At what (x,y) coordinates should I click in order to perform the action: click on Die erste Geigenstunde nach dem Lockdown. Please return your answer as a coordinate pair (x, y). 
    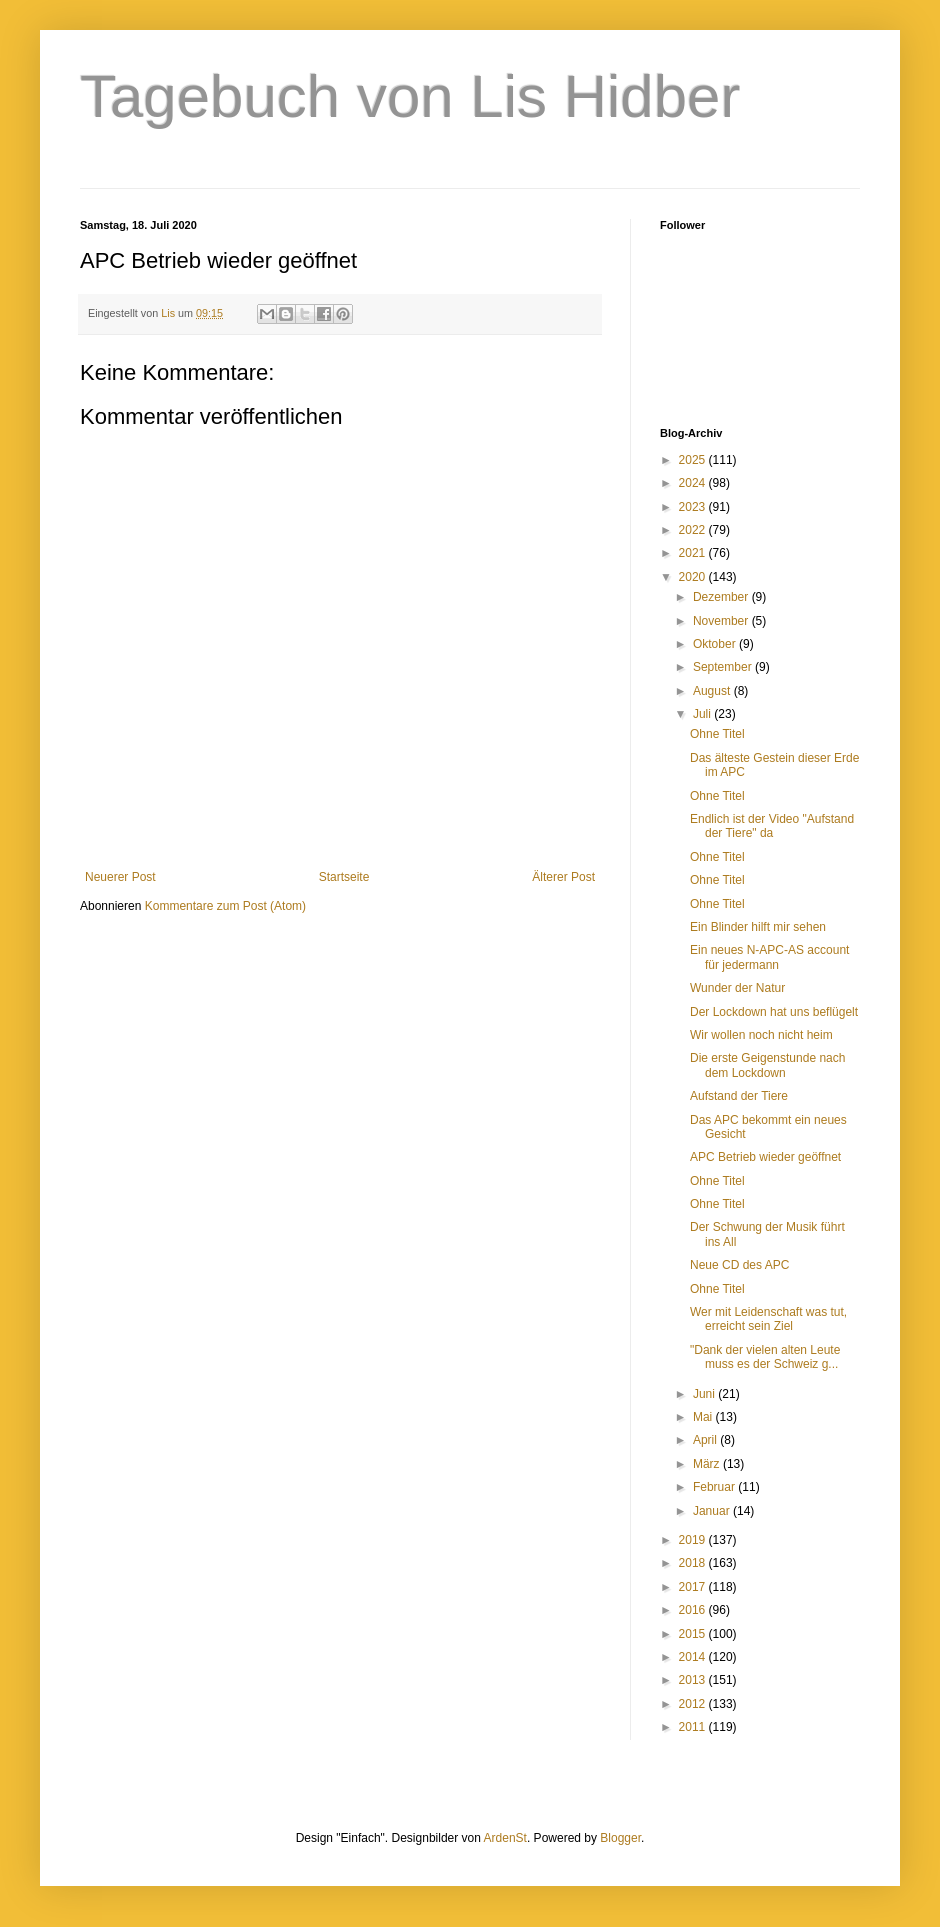
    Looking at the image, I should click on (767, 1065).